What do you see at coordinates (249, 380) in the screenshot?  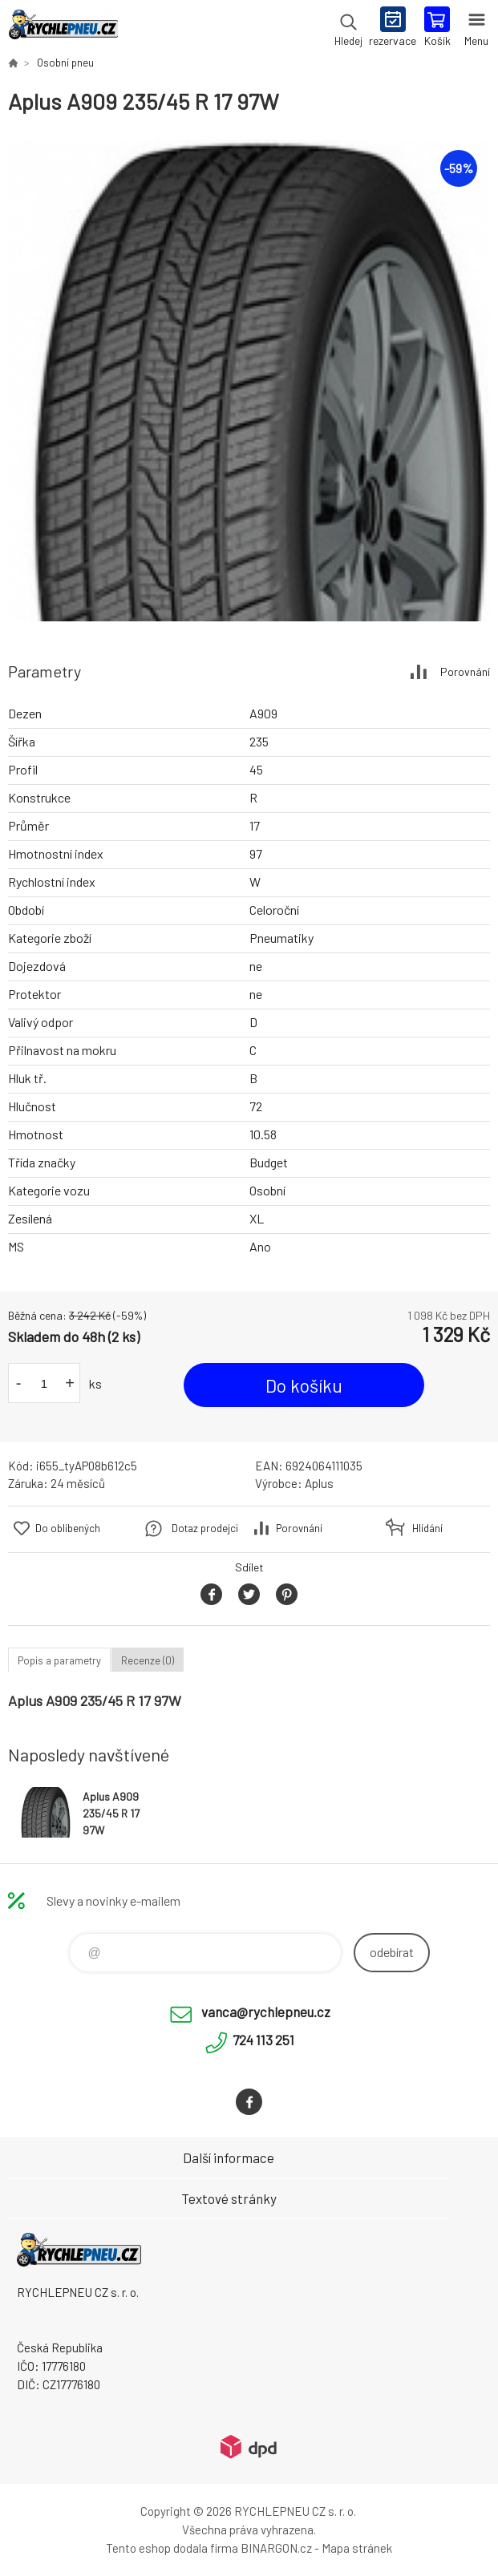 I see `[option]` at bounding box center [249, 380].